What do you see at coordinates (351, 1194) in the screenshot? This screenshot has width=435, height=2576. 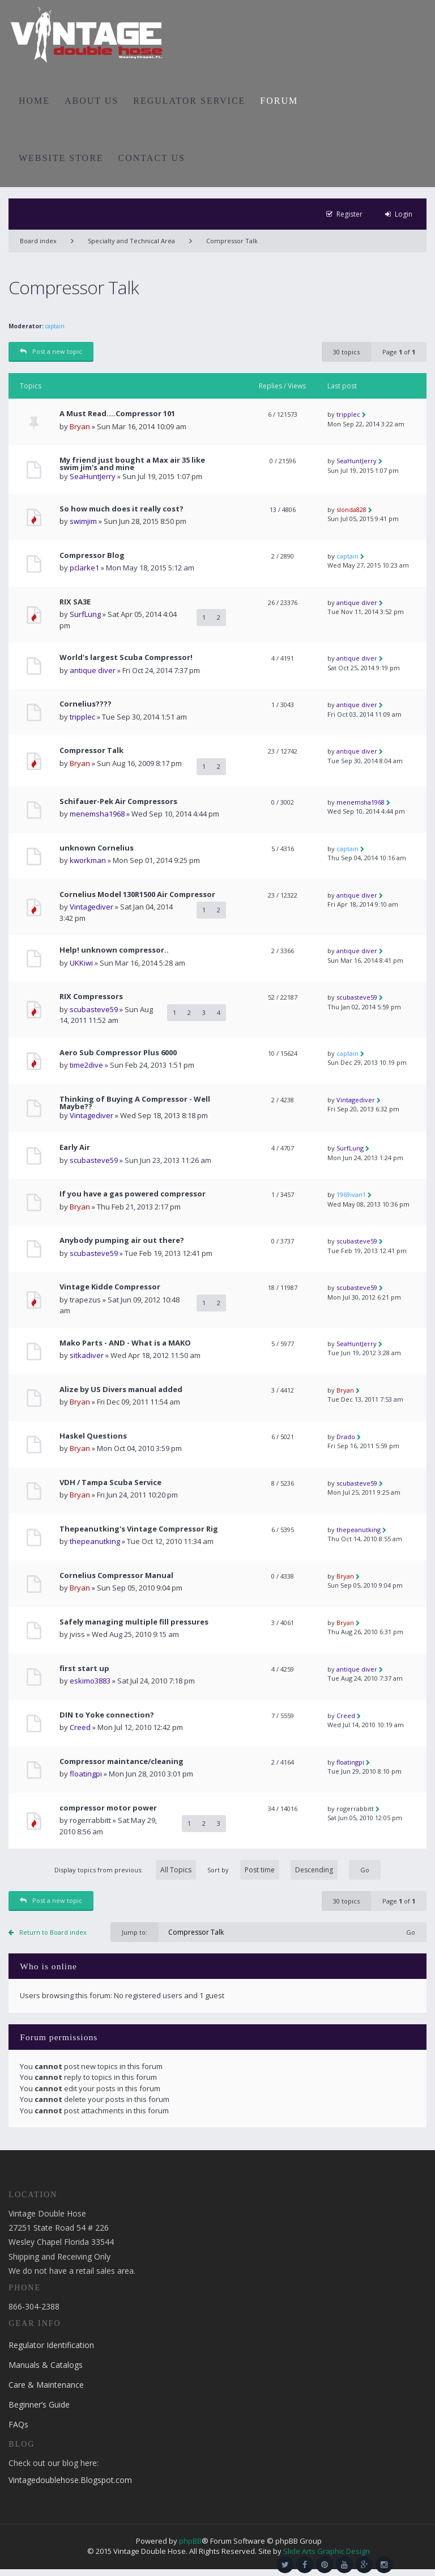 I see `1969ivan1` at bounding box center [351, 1194].